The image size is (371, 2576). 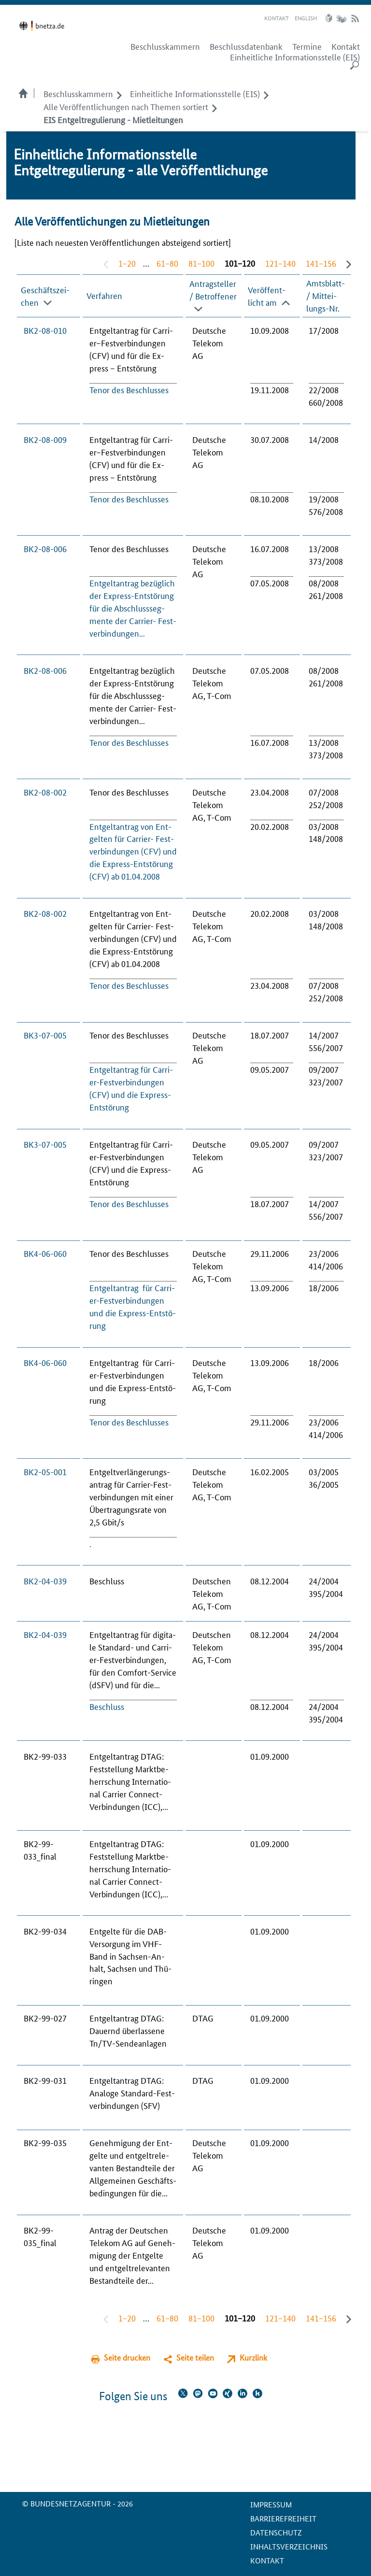 What do you see at coordinates (276, 17) in the screenshot?
I see `Kontakt` at bounding box center [276, 17].